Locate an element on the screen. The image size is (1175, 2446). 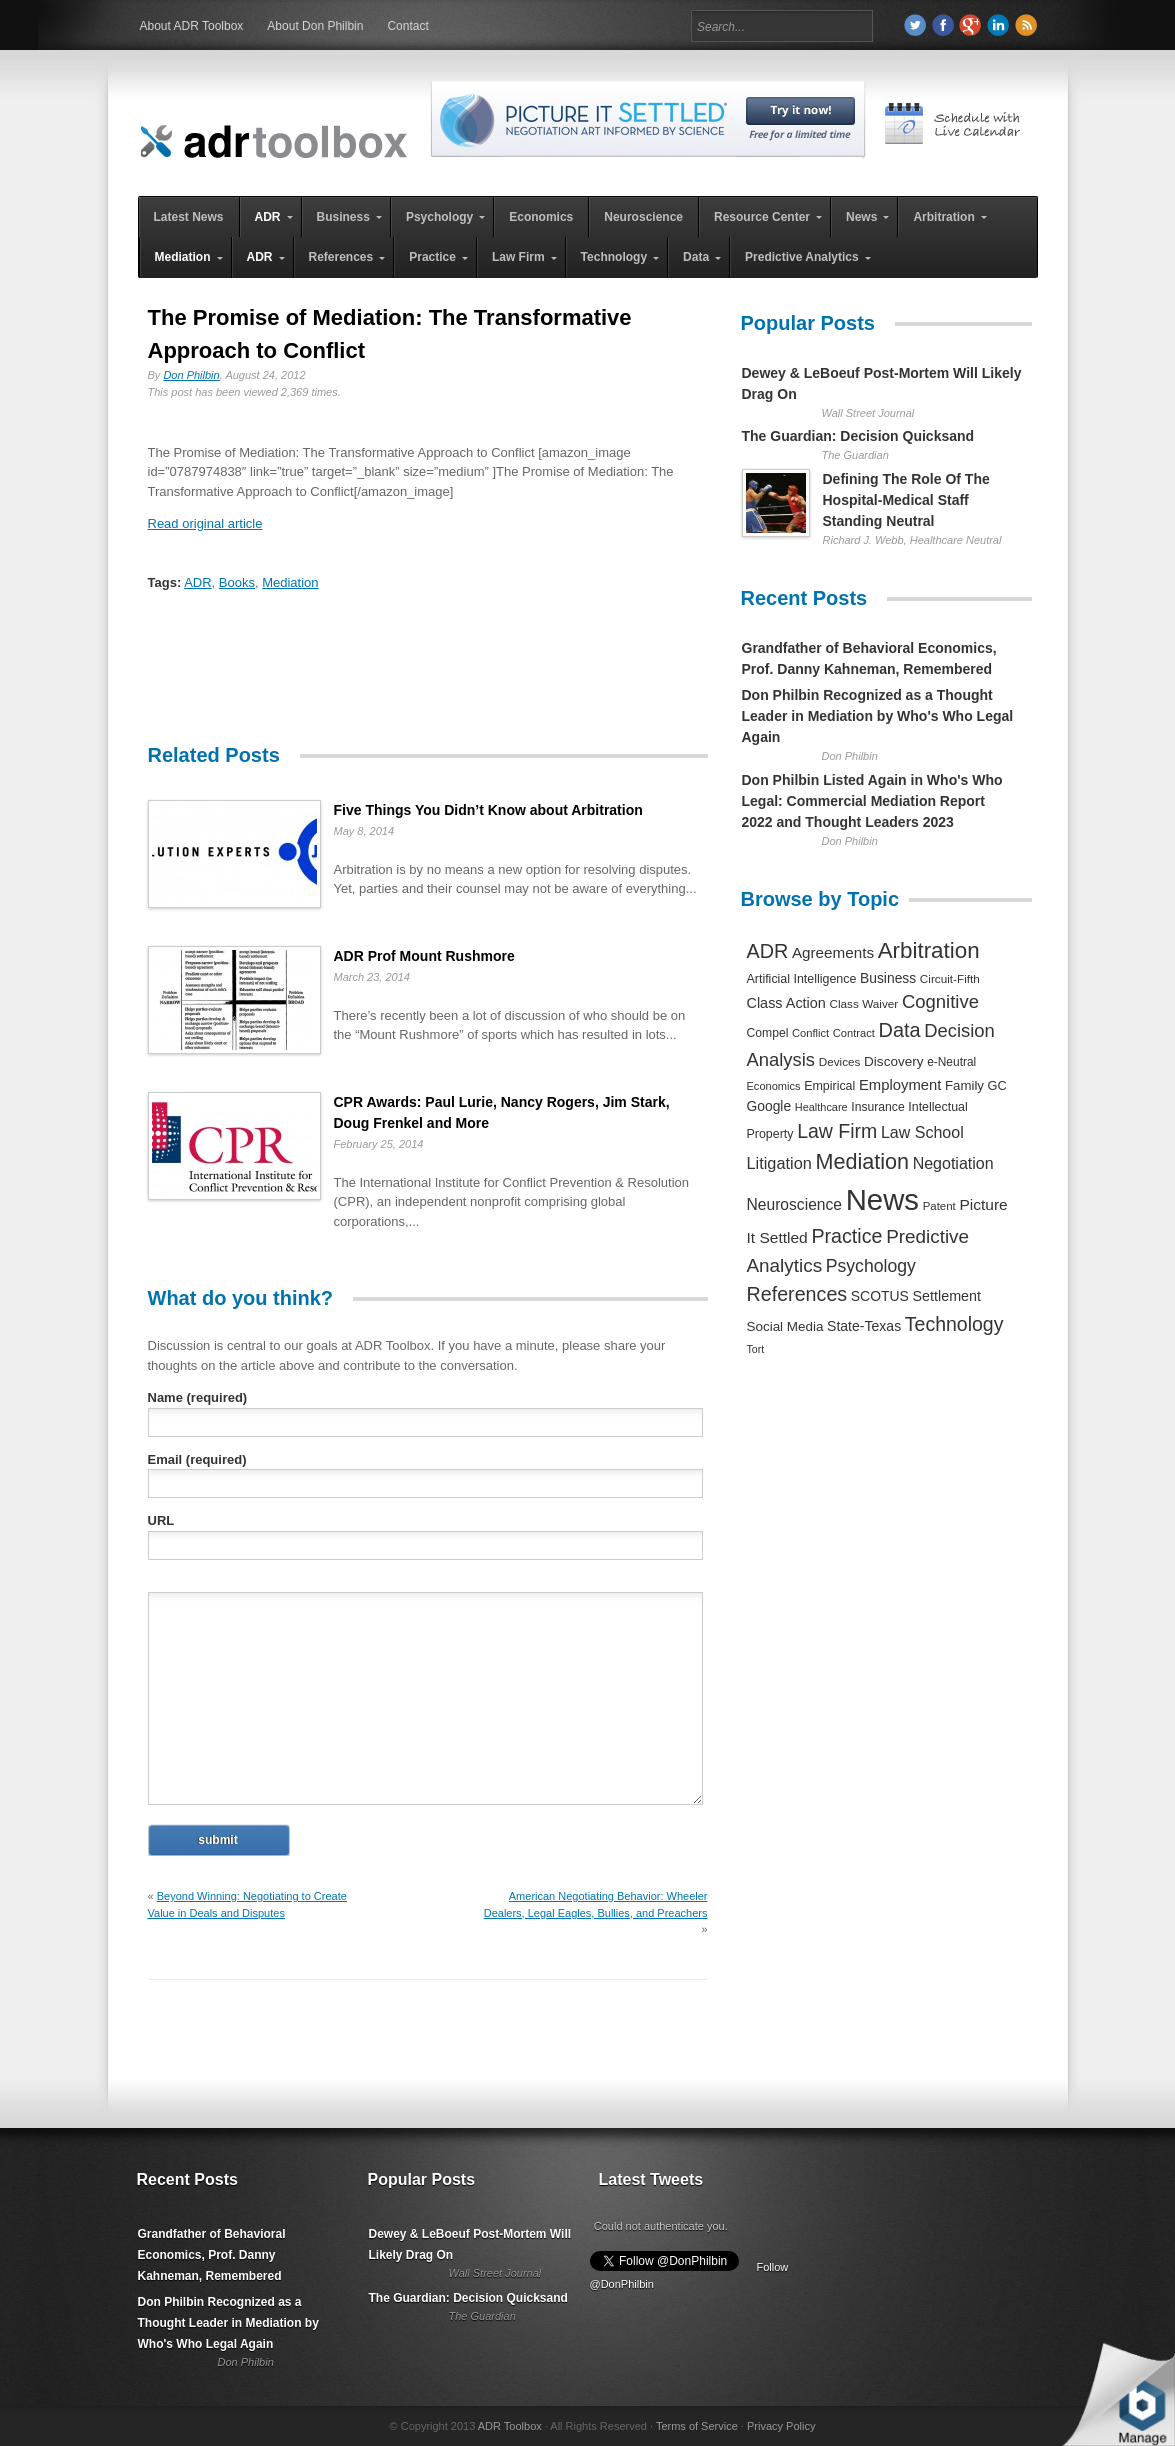
Empirical [Empirical (256 items)] is located at coordinates (829, 1086).